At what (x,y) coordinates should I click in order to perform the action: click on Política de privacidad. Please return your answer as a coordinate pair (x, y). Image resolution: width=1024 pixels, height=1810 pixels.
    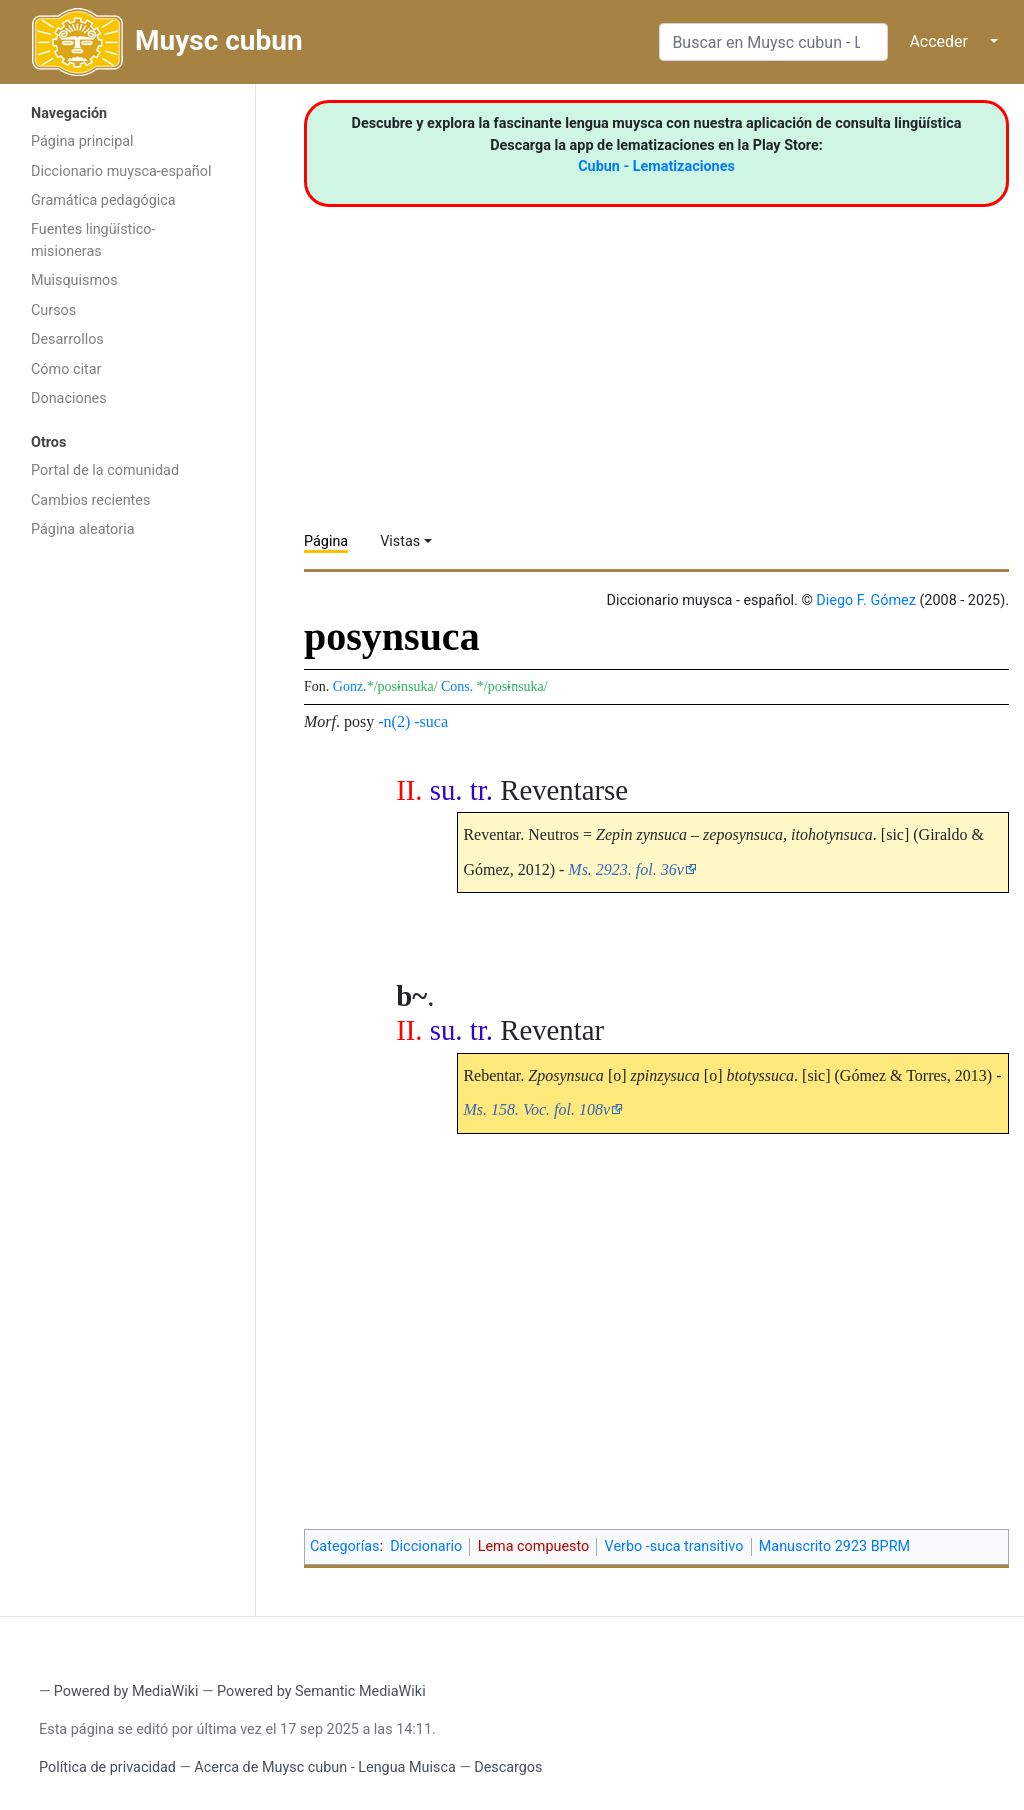
    Looking at the image, I should click on (107, 1767).